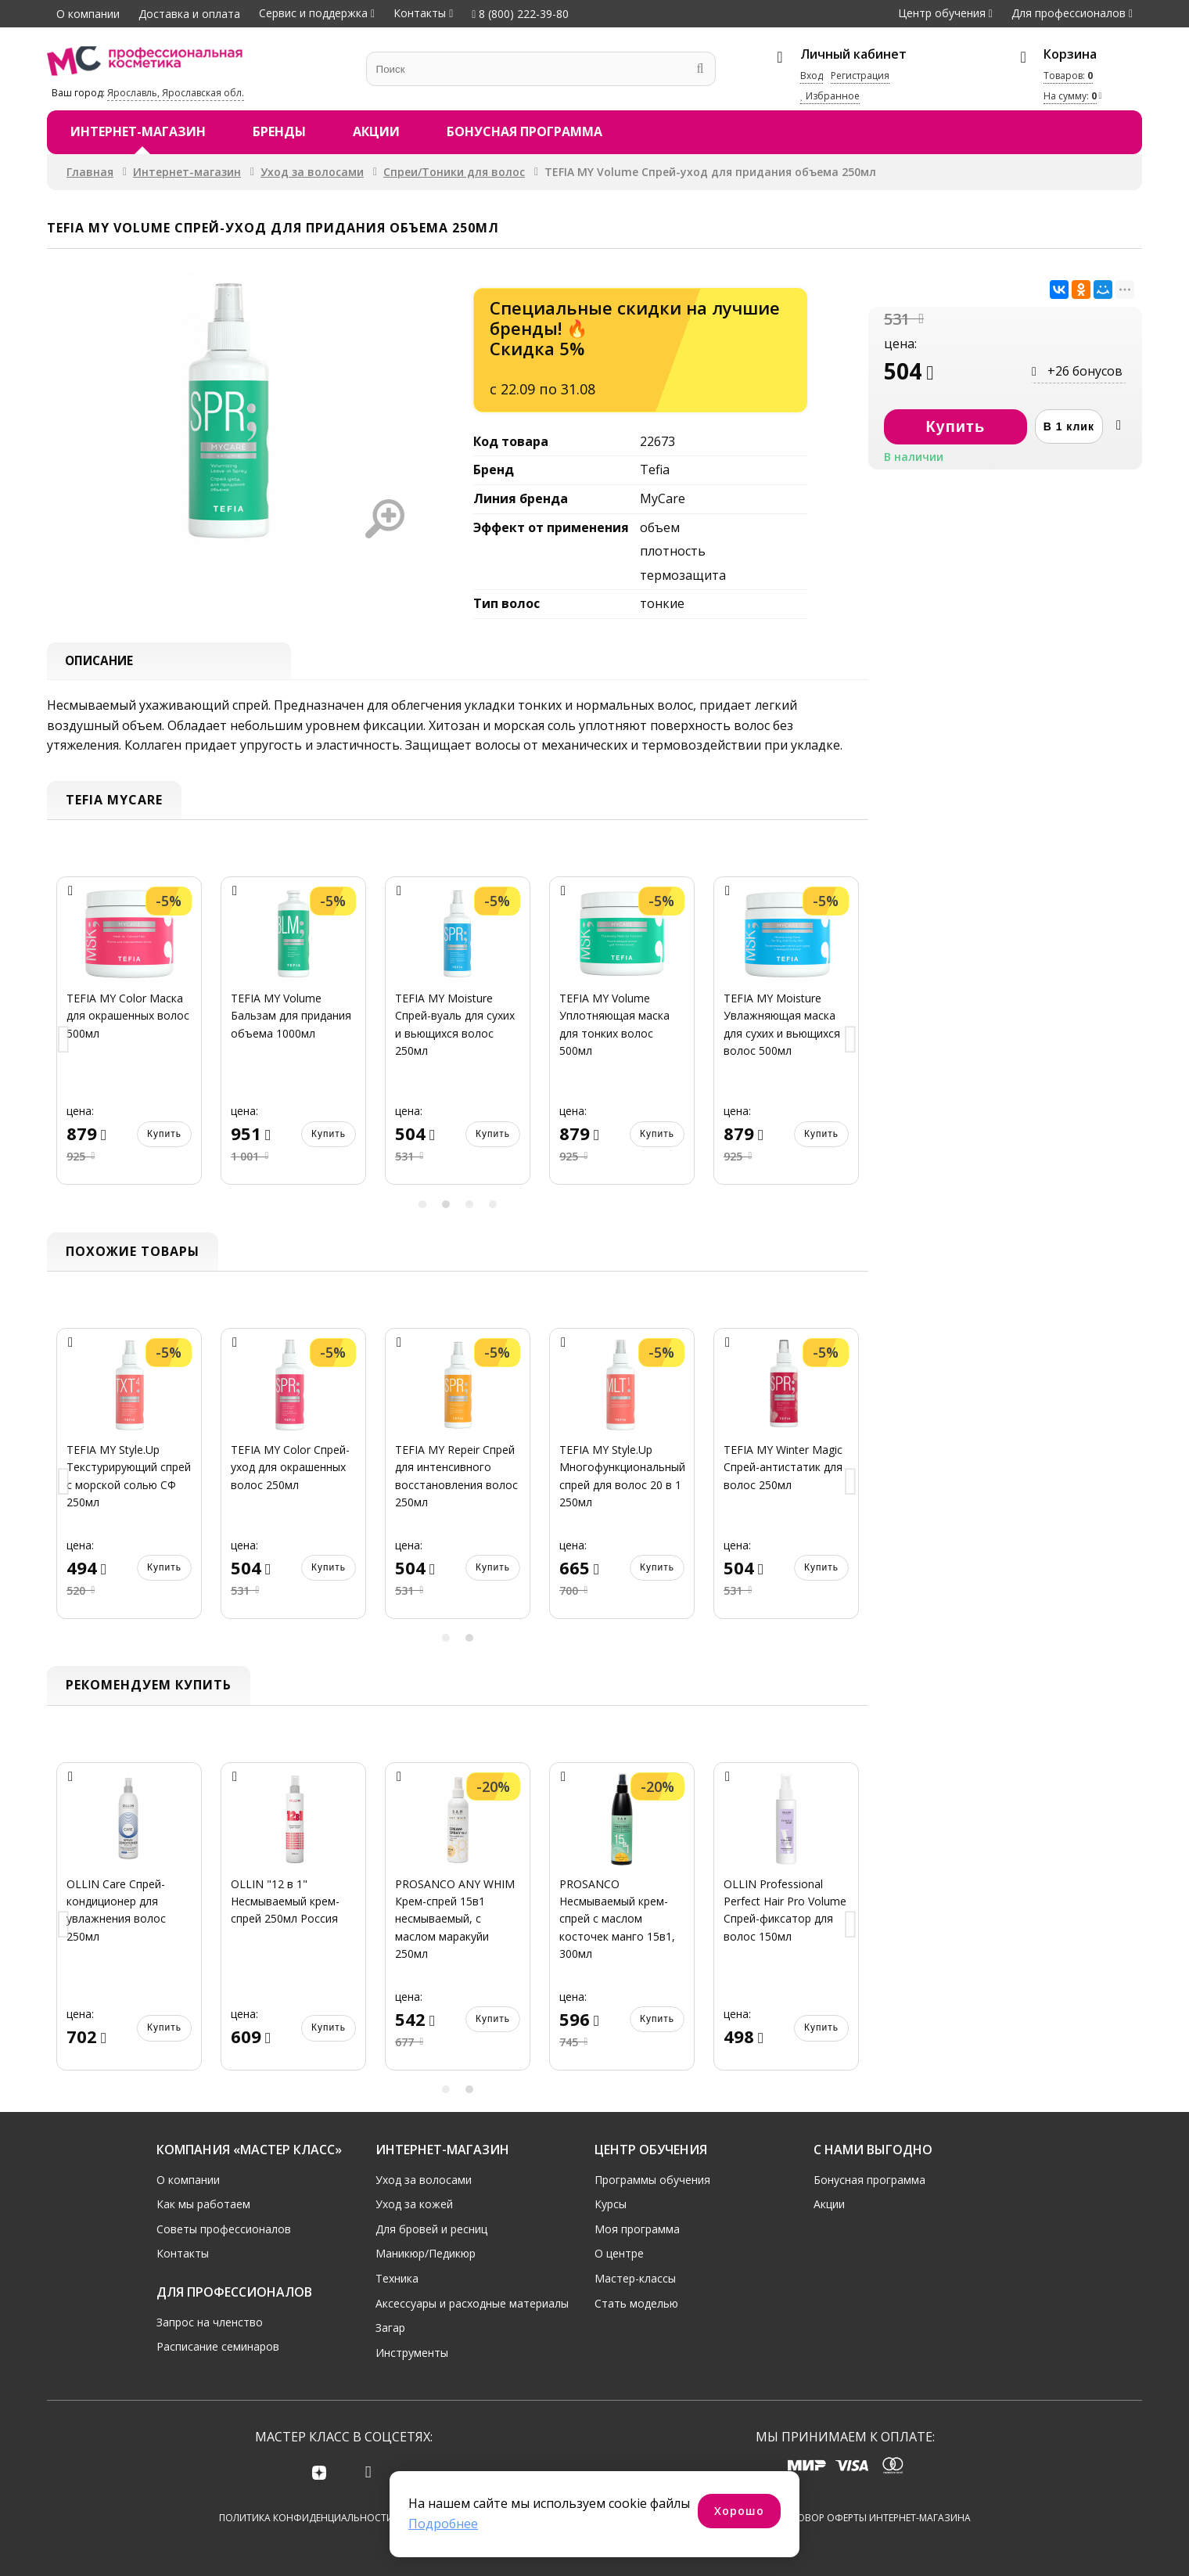  Describe the element at coordinates (1070, 96) in the screenshot. I see `На сумму:` at that location.